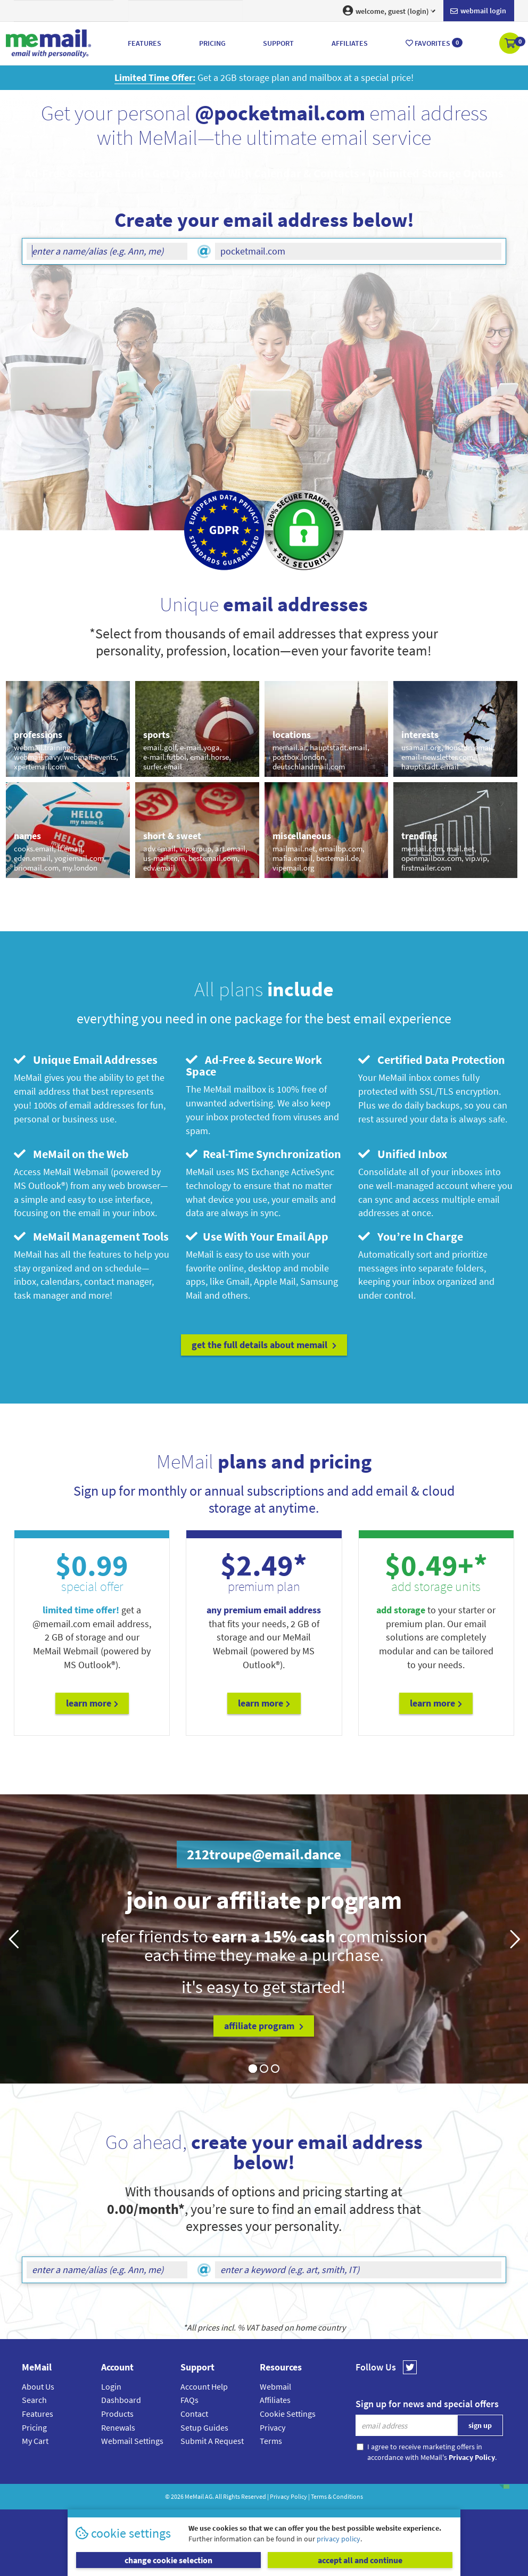 This screenshot has width=528, height=2576. Describe the element at coordinates (86, 1059) in the screenshot. I see `Unique Email Addresses` at that location.